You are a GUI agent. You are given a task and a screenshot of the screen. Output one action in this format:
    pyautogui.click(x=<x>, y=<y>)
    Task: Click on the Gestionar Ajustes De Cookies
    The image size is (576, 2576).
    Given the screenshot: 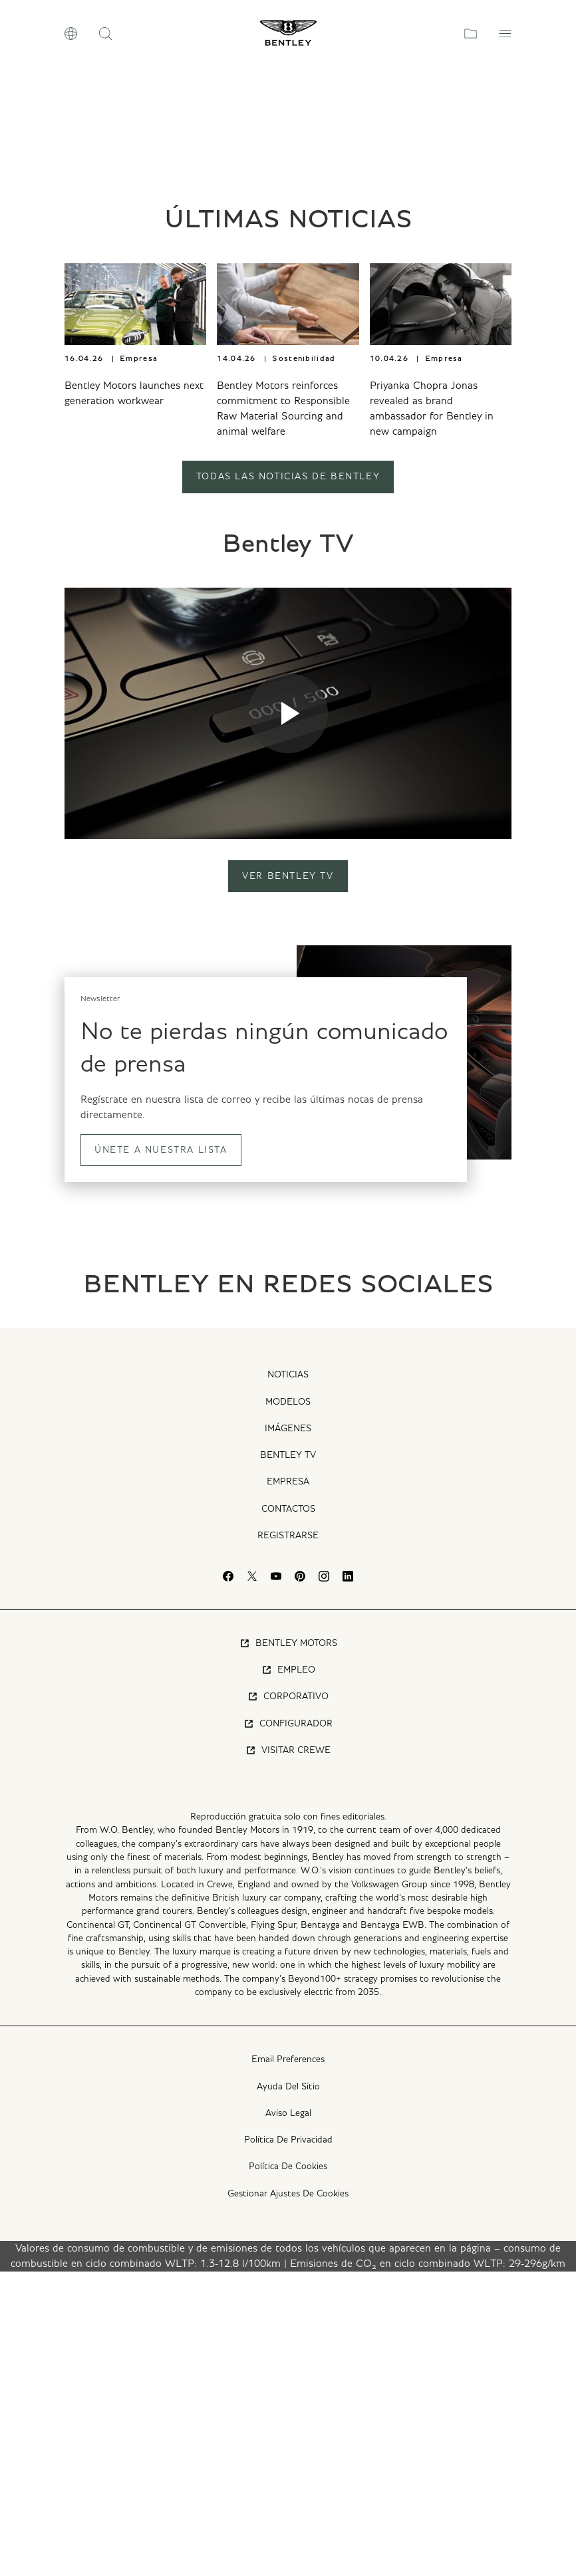 What is the action you would take?
    pyautogui.click(x=288, y=2497)
    